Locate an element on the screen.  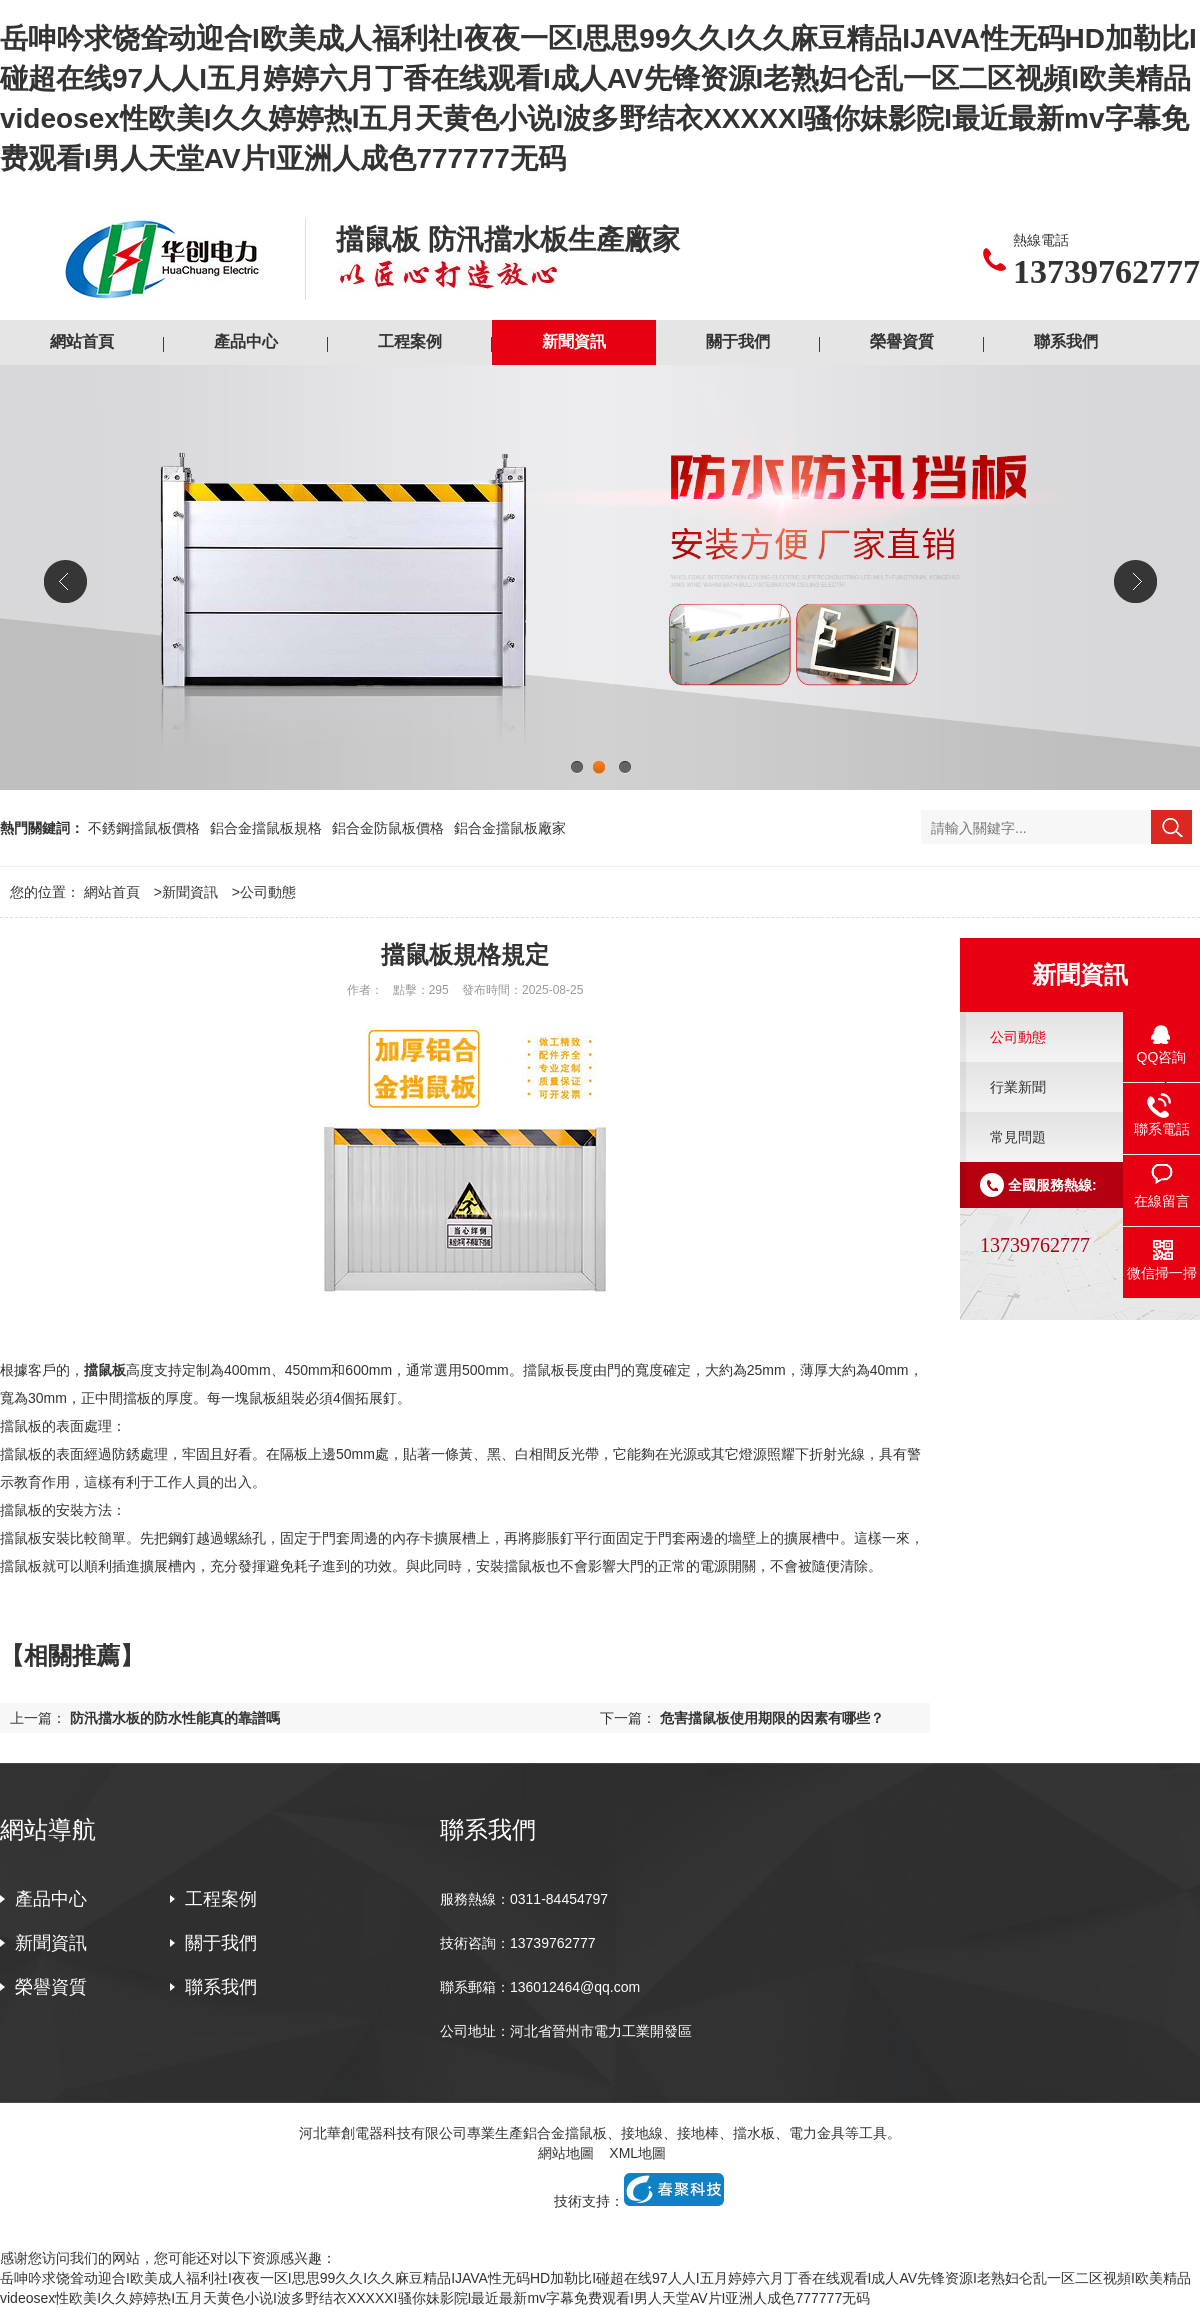
網站地圖 is located at coordinates (566, 2153).